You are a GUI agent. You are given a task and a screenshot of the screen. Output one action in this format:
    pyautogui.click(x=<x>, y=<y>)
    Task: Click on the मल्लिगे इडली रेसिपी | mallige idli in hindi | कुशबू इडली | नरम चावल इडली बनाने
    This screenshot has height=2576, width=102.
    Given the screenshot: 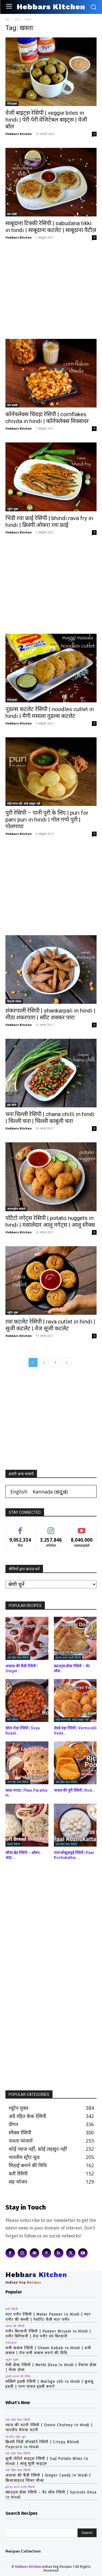 What is the action you would take?
    pyautogui.click(x=49, y=2384)
    